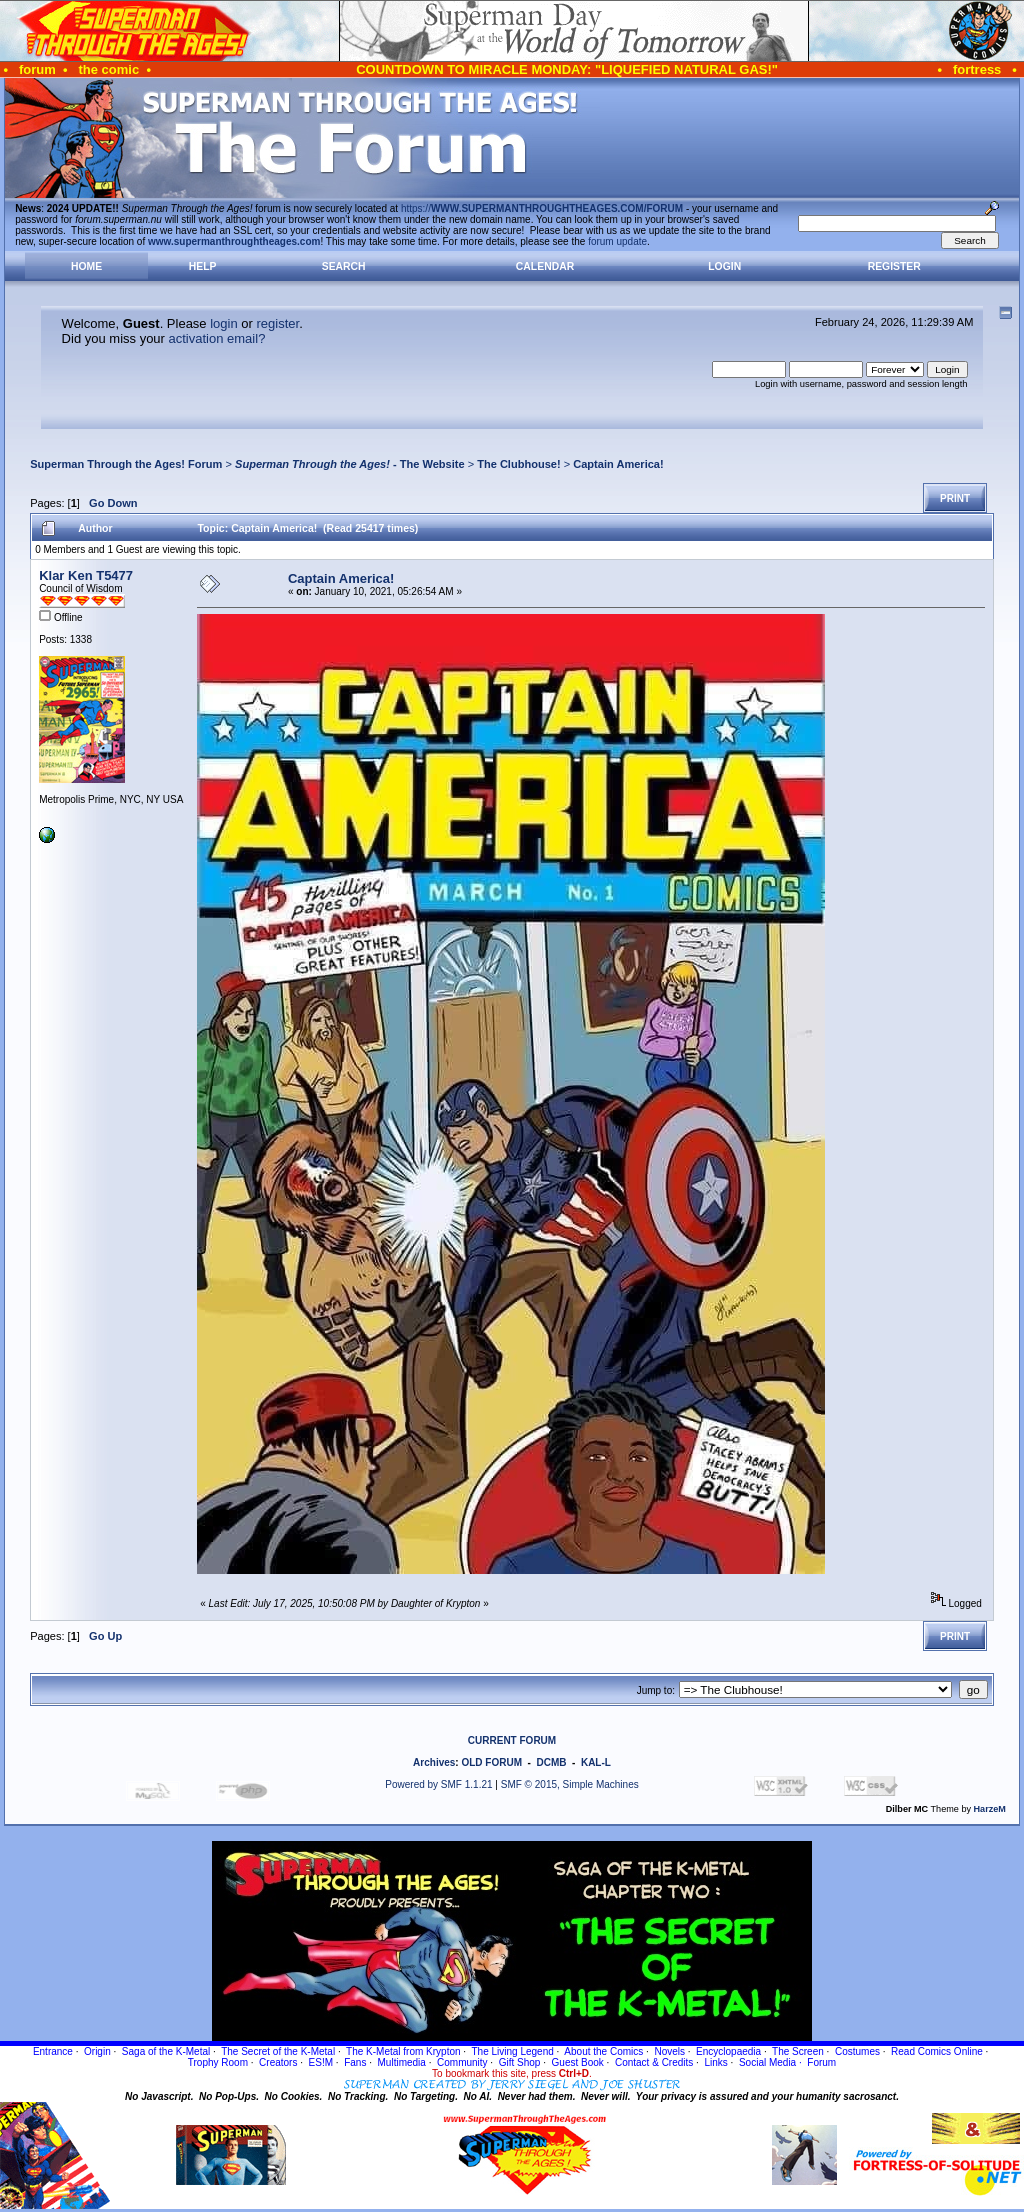 This screenshot has width=1024, height=2212. I want to click on Home, so click(86, 266).